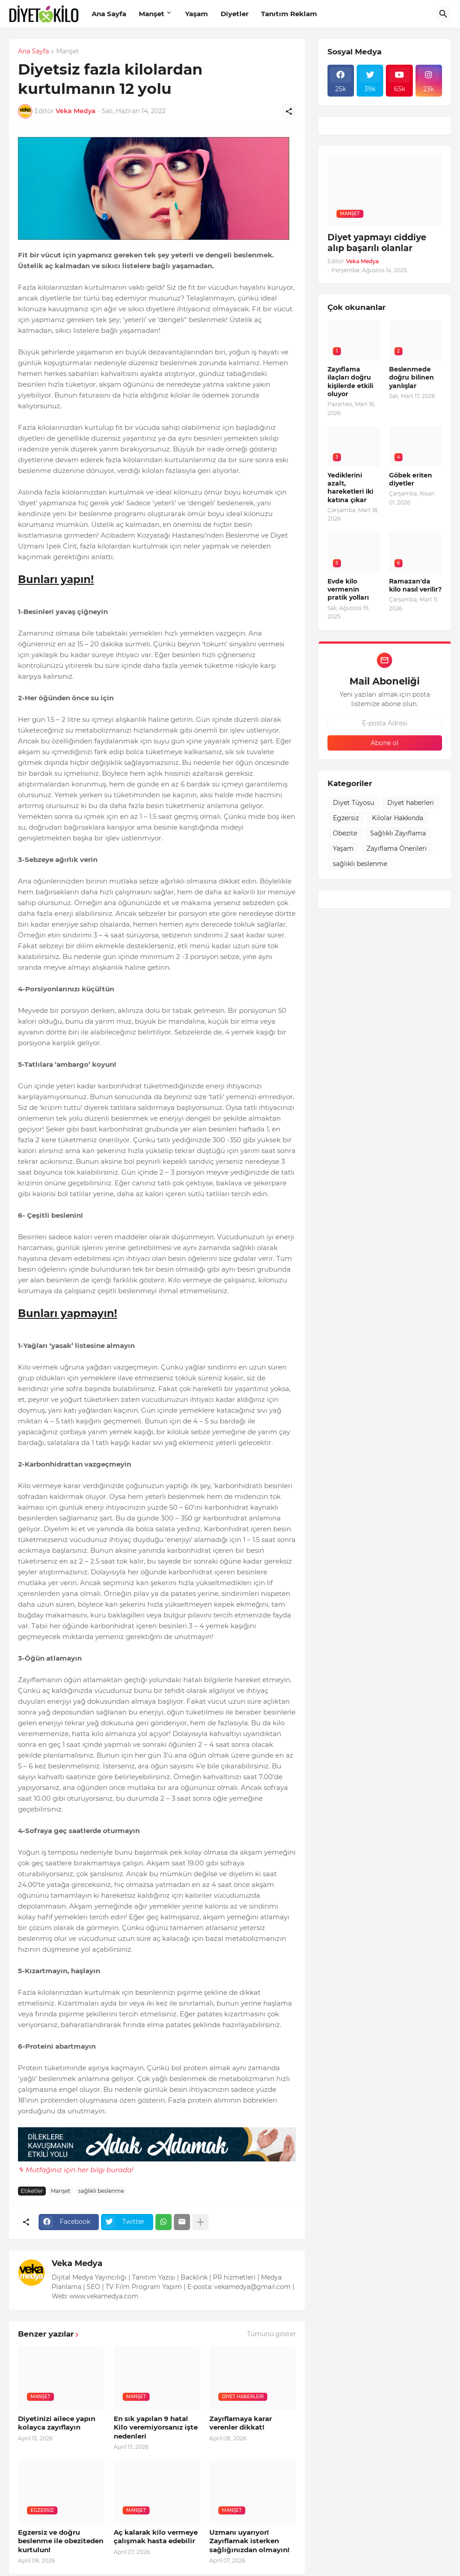 The width and height of the screenshot is (460, 2576). What do you see at coordinates (75, 2169) in the screenshot?
I see `✎ Mutfağınız için her bilgi burada!` at bounding box center [75, 2169].